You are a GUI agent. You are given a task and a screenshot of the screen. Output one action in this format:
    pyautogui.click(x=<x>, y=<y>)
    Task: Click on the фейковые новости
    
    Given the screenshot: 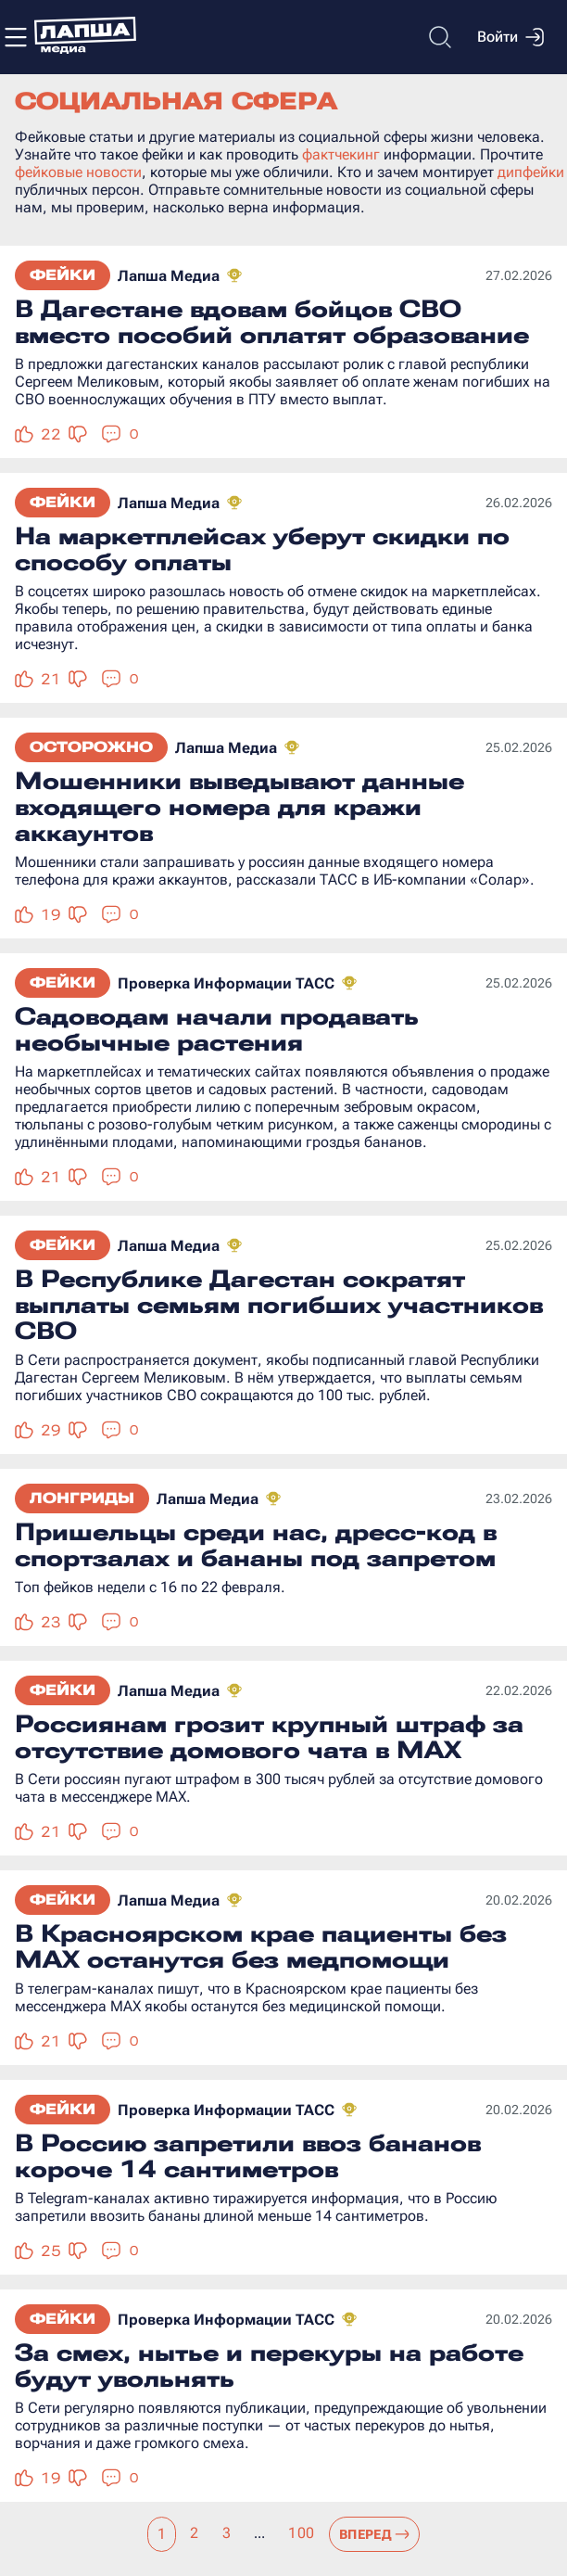 What is the action you would take?
    pyautogui.click(x=78, y=172)
    